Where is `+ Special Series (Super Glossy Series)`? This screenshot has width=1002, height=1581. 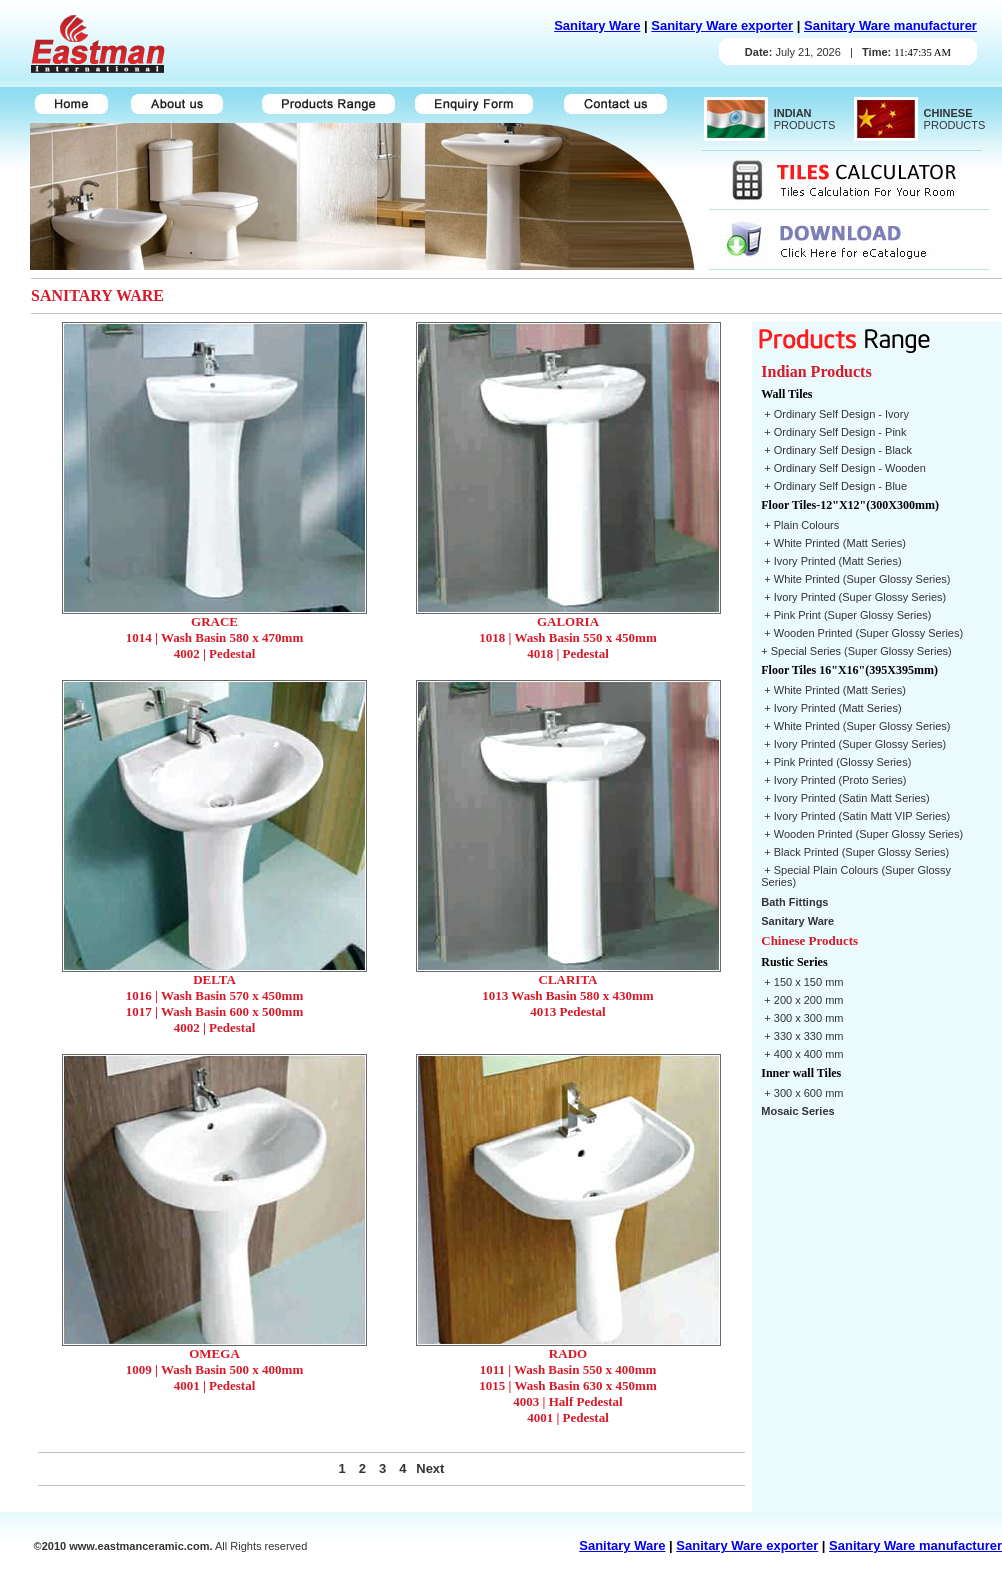 + Special Series (Super Glossy Series) is located at coordinates (856, 651).